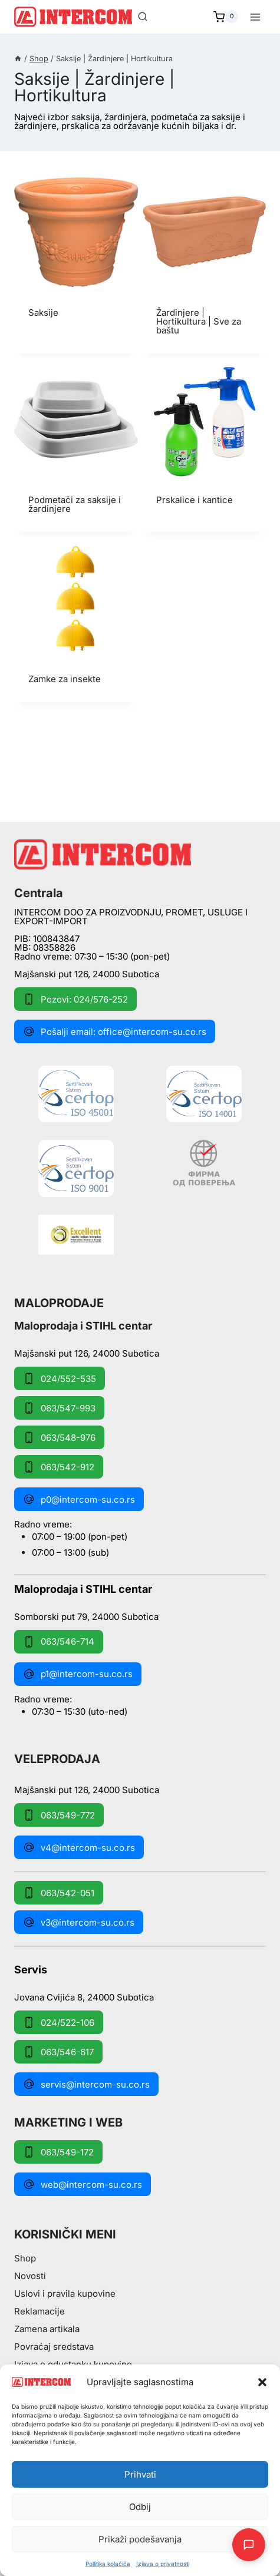  I want to click on p0@intercom-su.co.rs, so click(79, 1499).